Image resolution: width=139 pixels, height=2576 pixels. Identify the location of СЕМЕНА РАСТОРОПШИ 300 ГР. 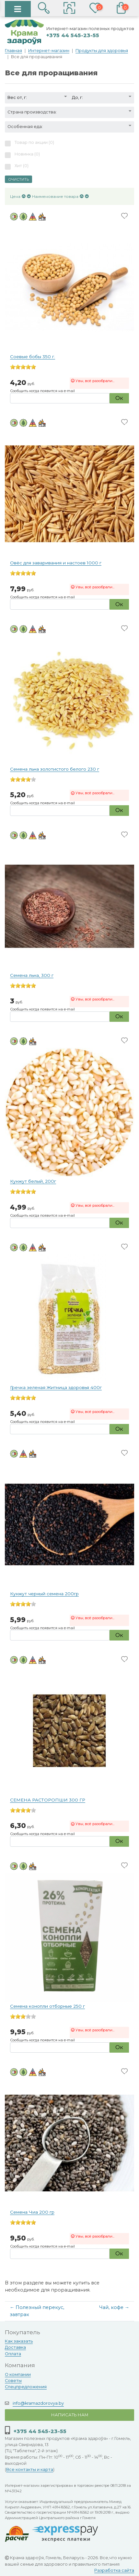
(47, 1799).